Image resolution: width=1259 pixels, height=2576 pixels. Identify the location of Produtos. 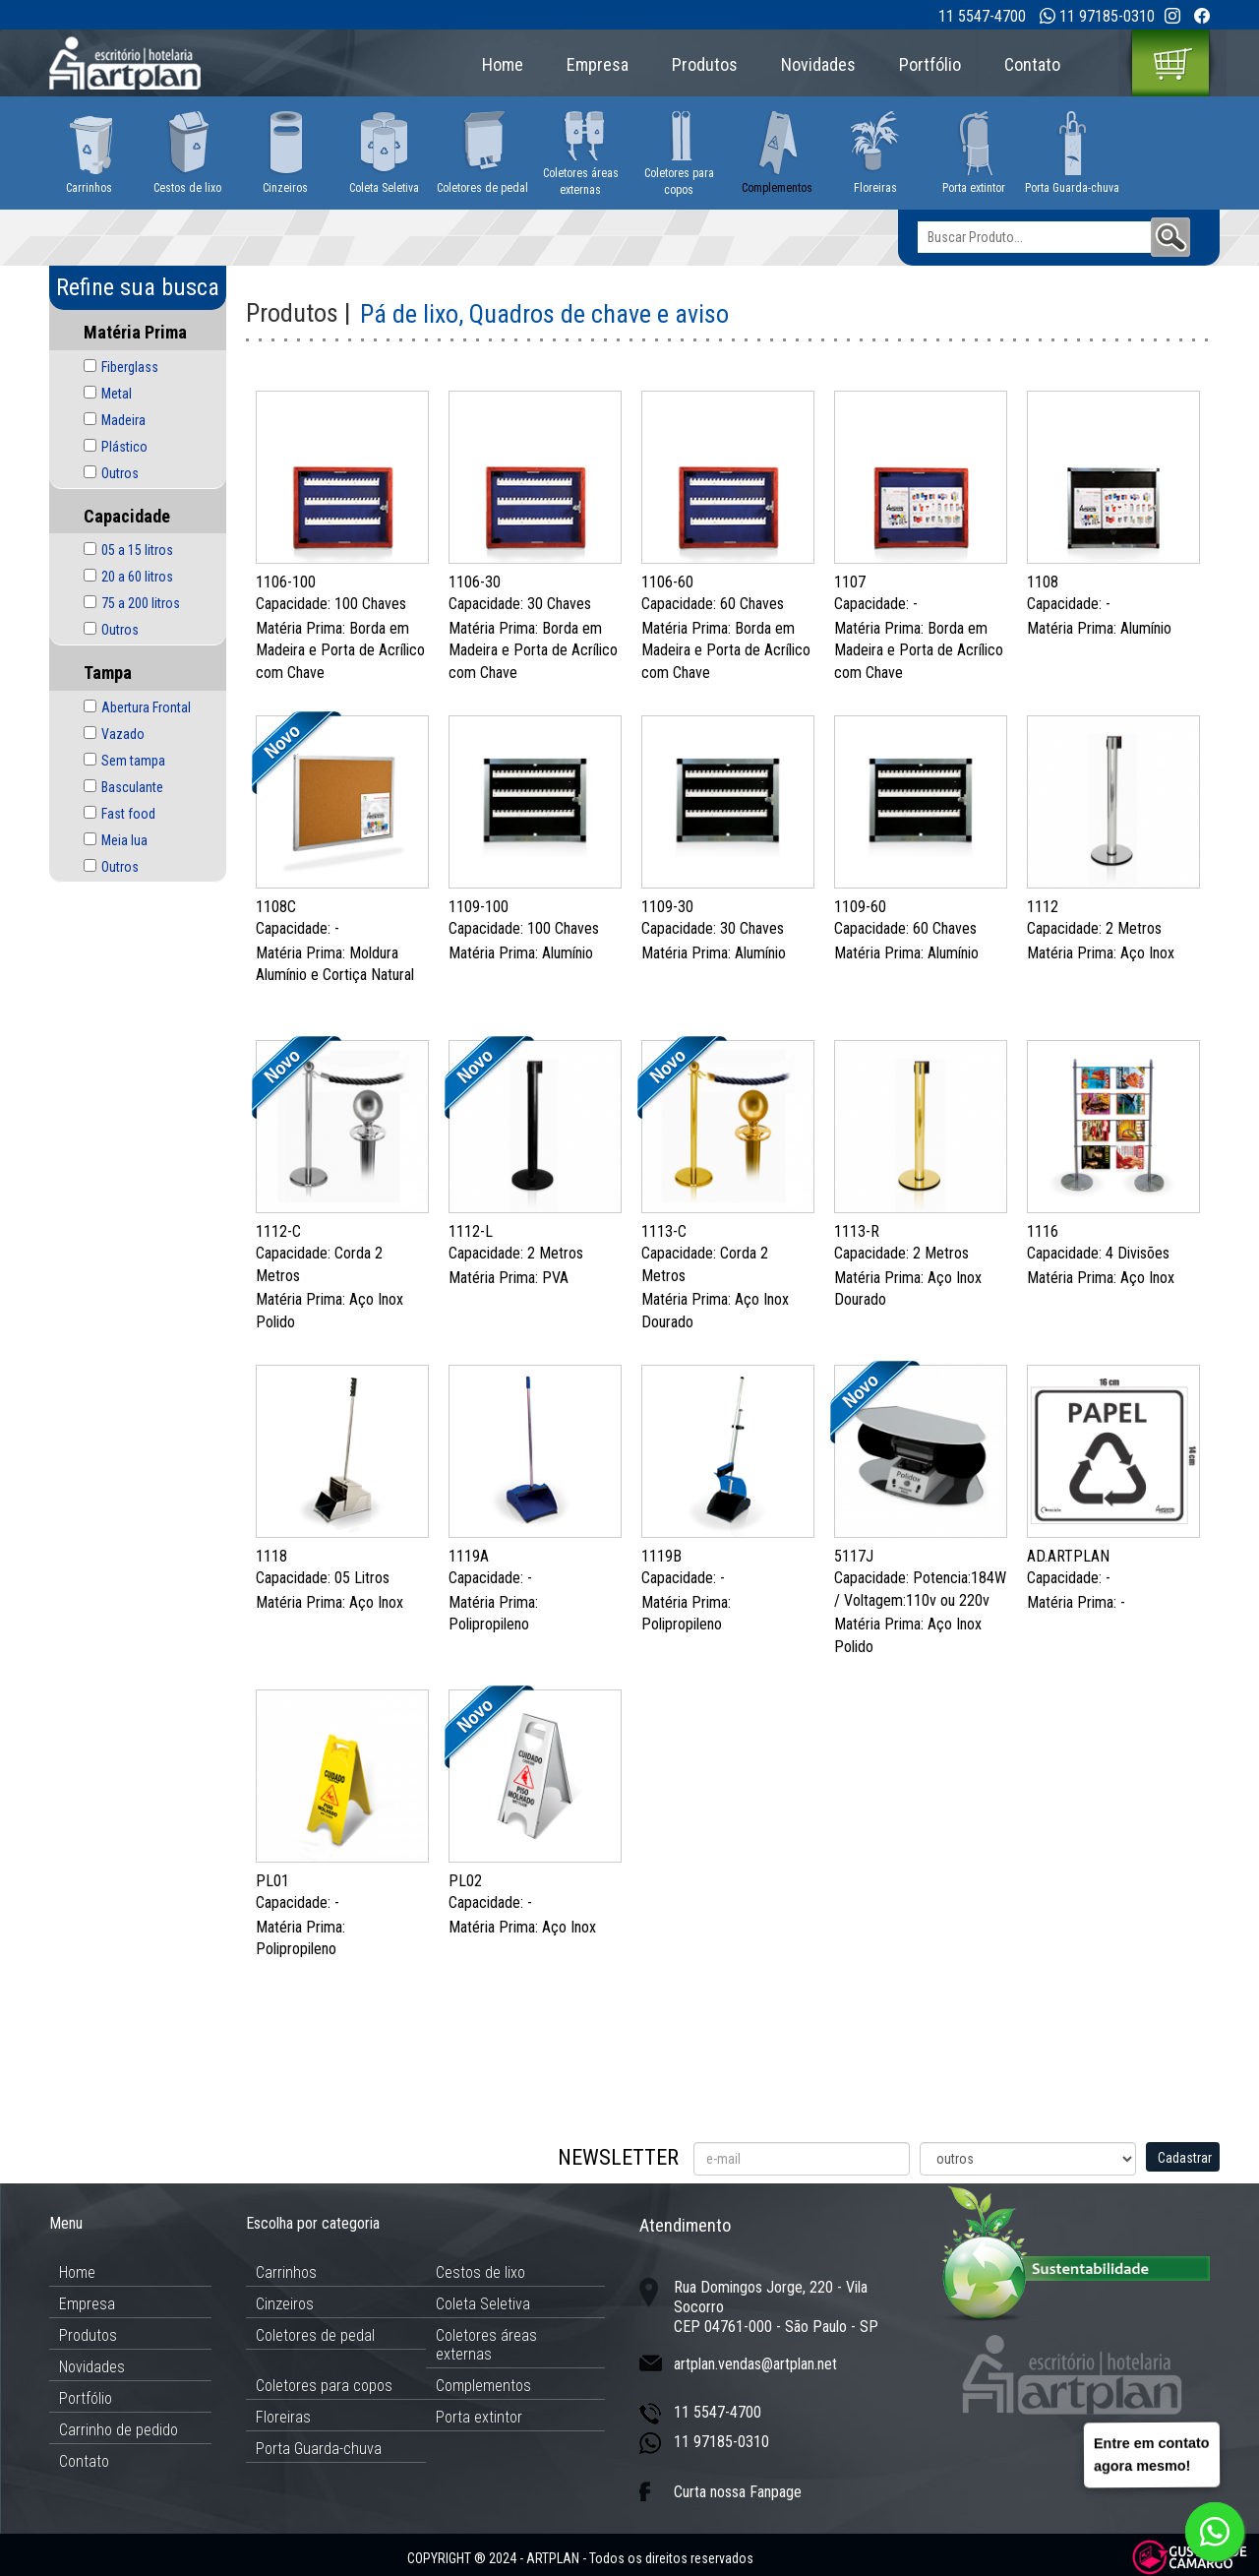
(705, 64).